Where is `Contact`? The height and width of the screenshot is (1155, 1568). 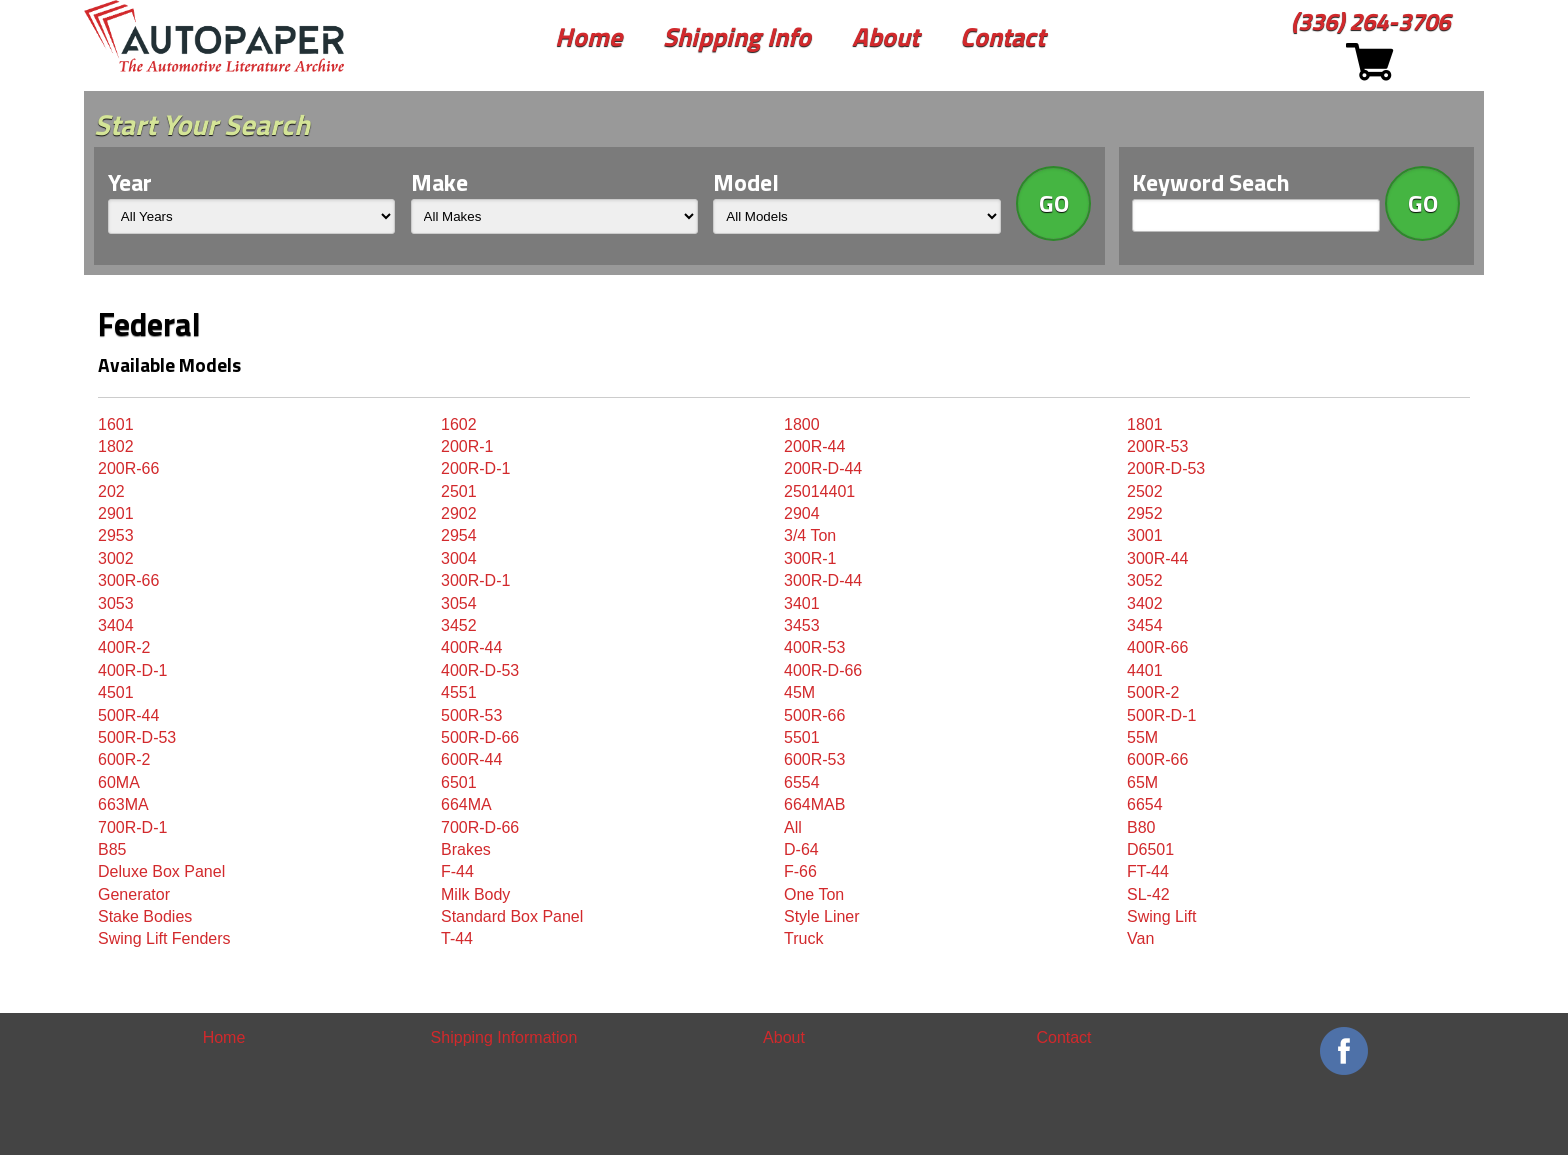
Contact is located at coordinates (1002, 36).